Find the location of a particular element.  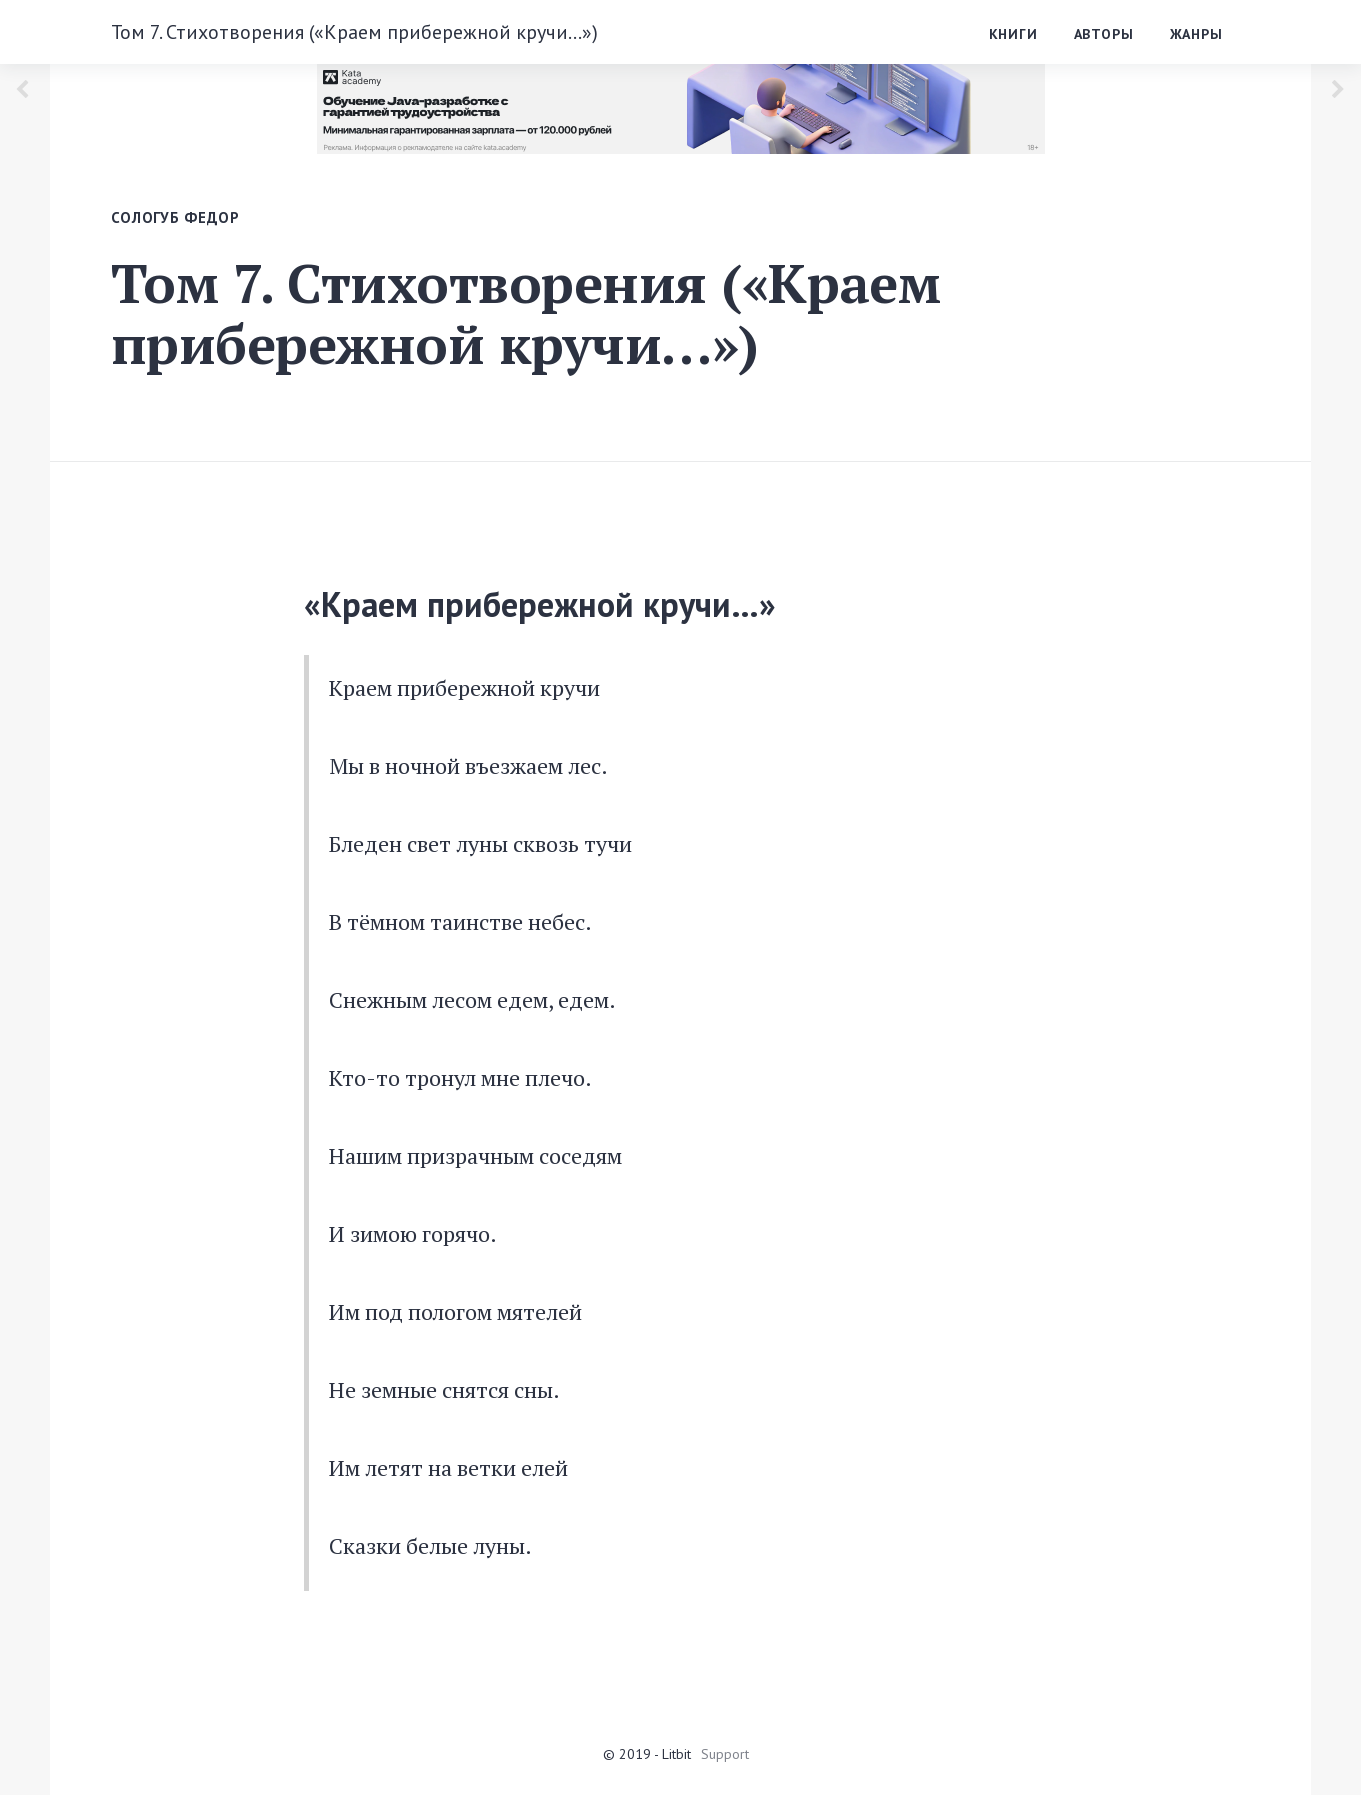

Книги is located at coordinates (1013, 34).